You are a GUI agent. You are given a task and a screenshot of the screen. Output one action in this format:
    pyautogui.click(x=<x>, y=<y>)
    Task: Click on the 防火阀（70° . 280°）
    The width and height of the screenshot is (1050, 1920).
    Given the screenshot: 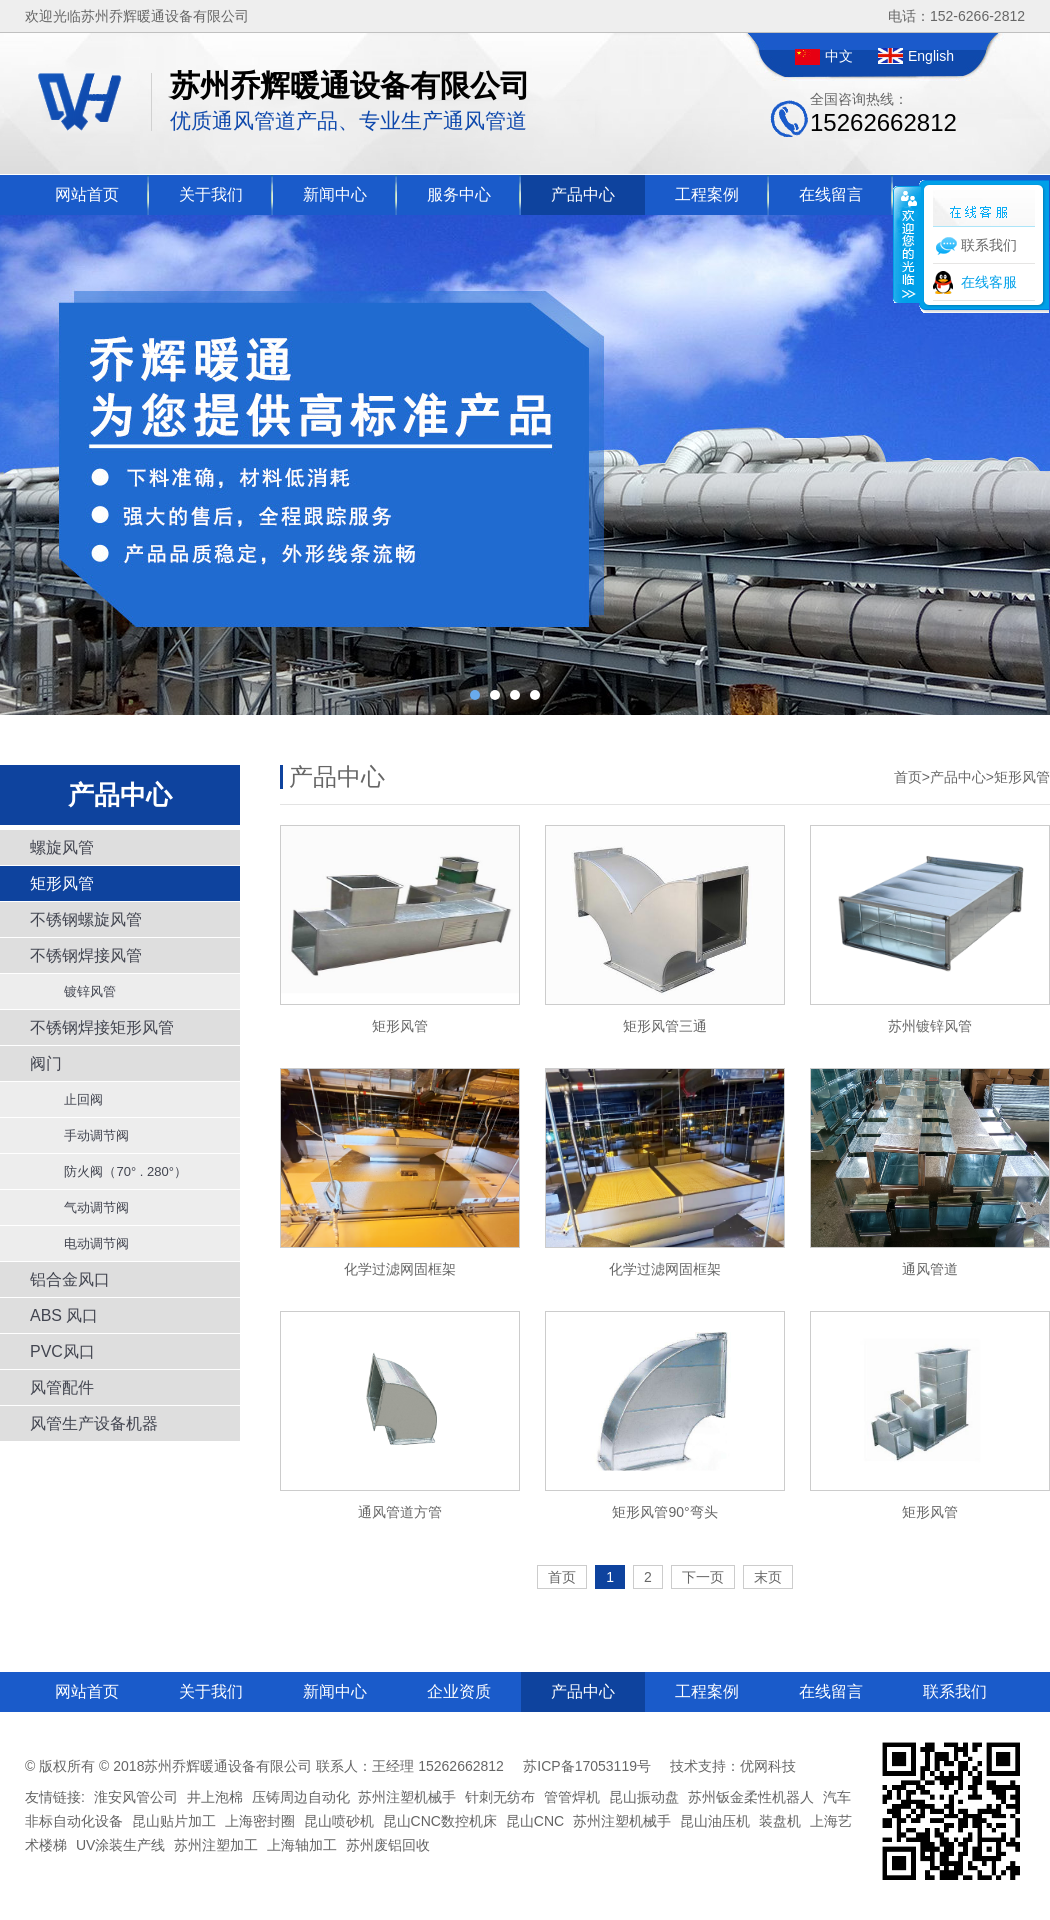 What is the action you would take?
    pyautogui.click(x=118, y=1171)
    